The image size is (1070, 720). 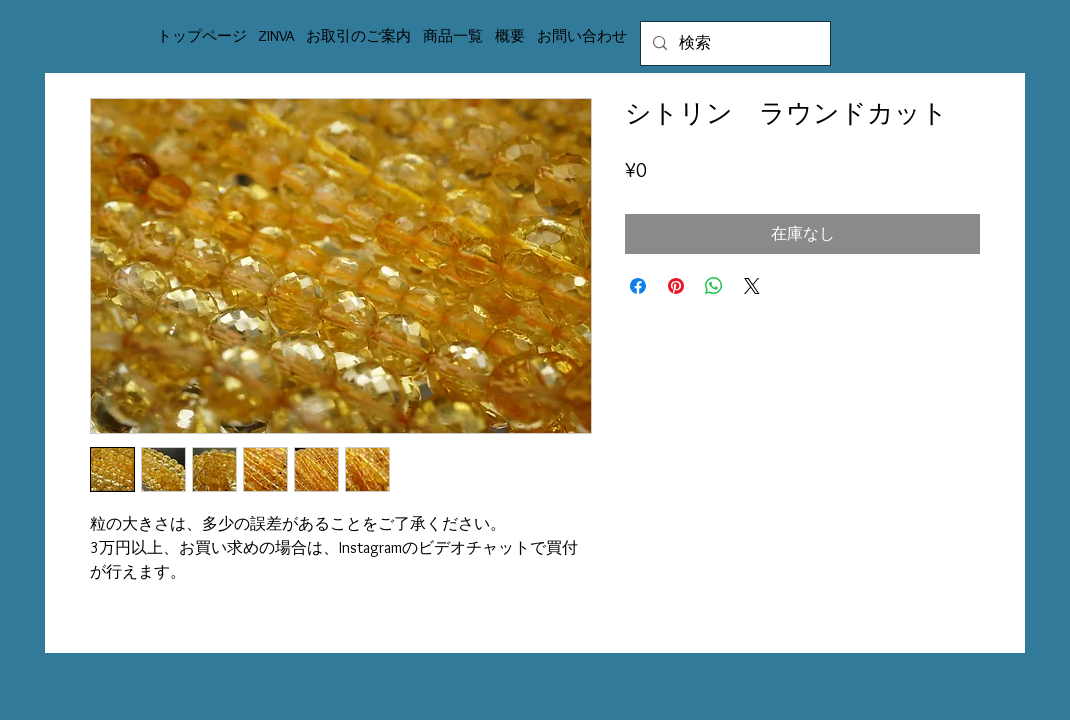 I want to click on [検索], so click(x=733, y=43).